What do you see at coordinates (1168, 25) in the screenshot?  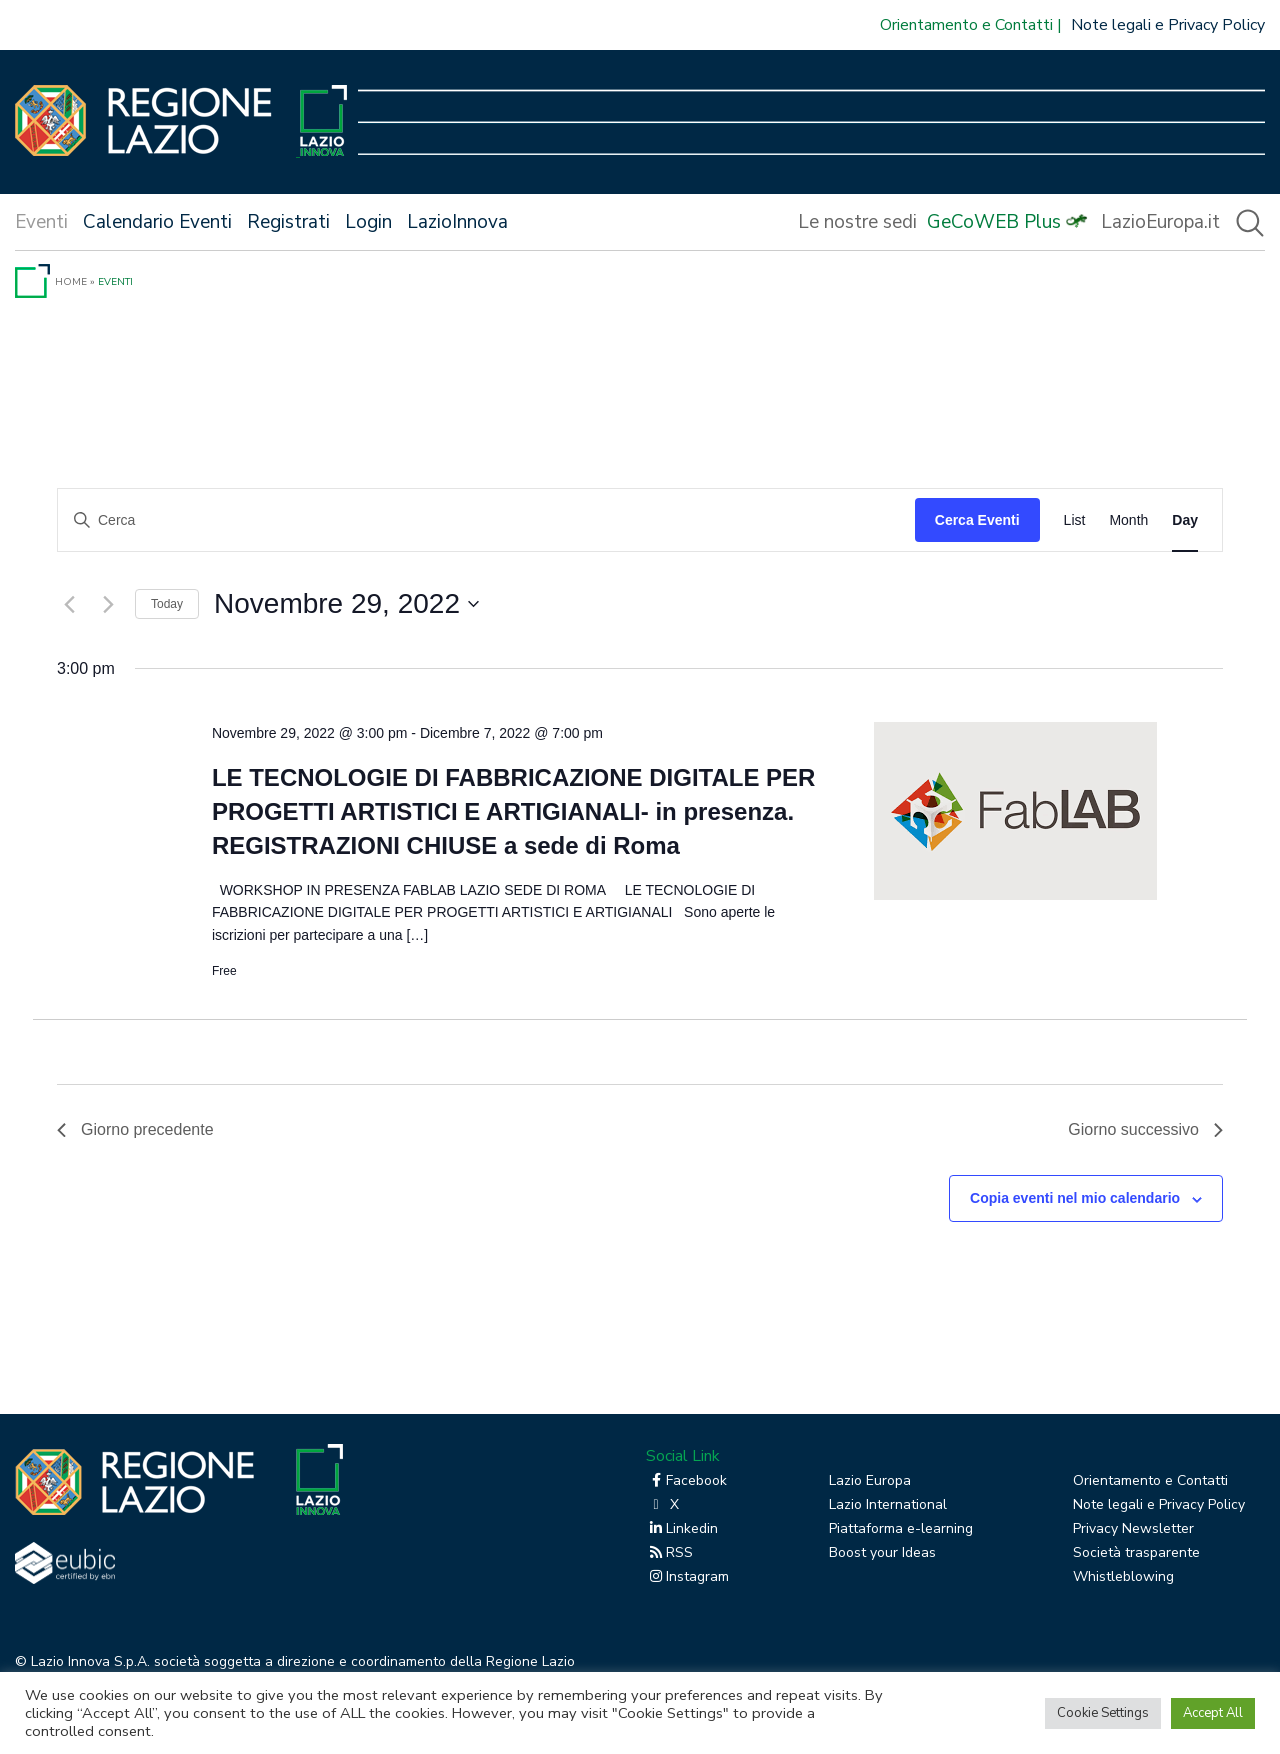 I see `Note legali e Privacy Policy` at bounding box center [1168, 25].